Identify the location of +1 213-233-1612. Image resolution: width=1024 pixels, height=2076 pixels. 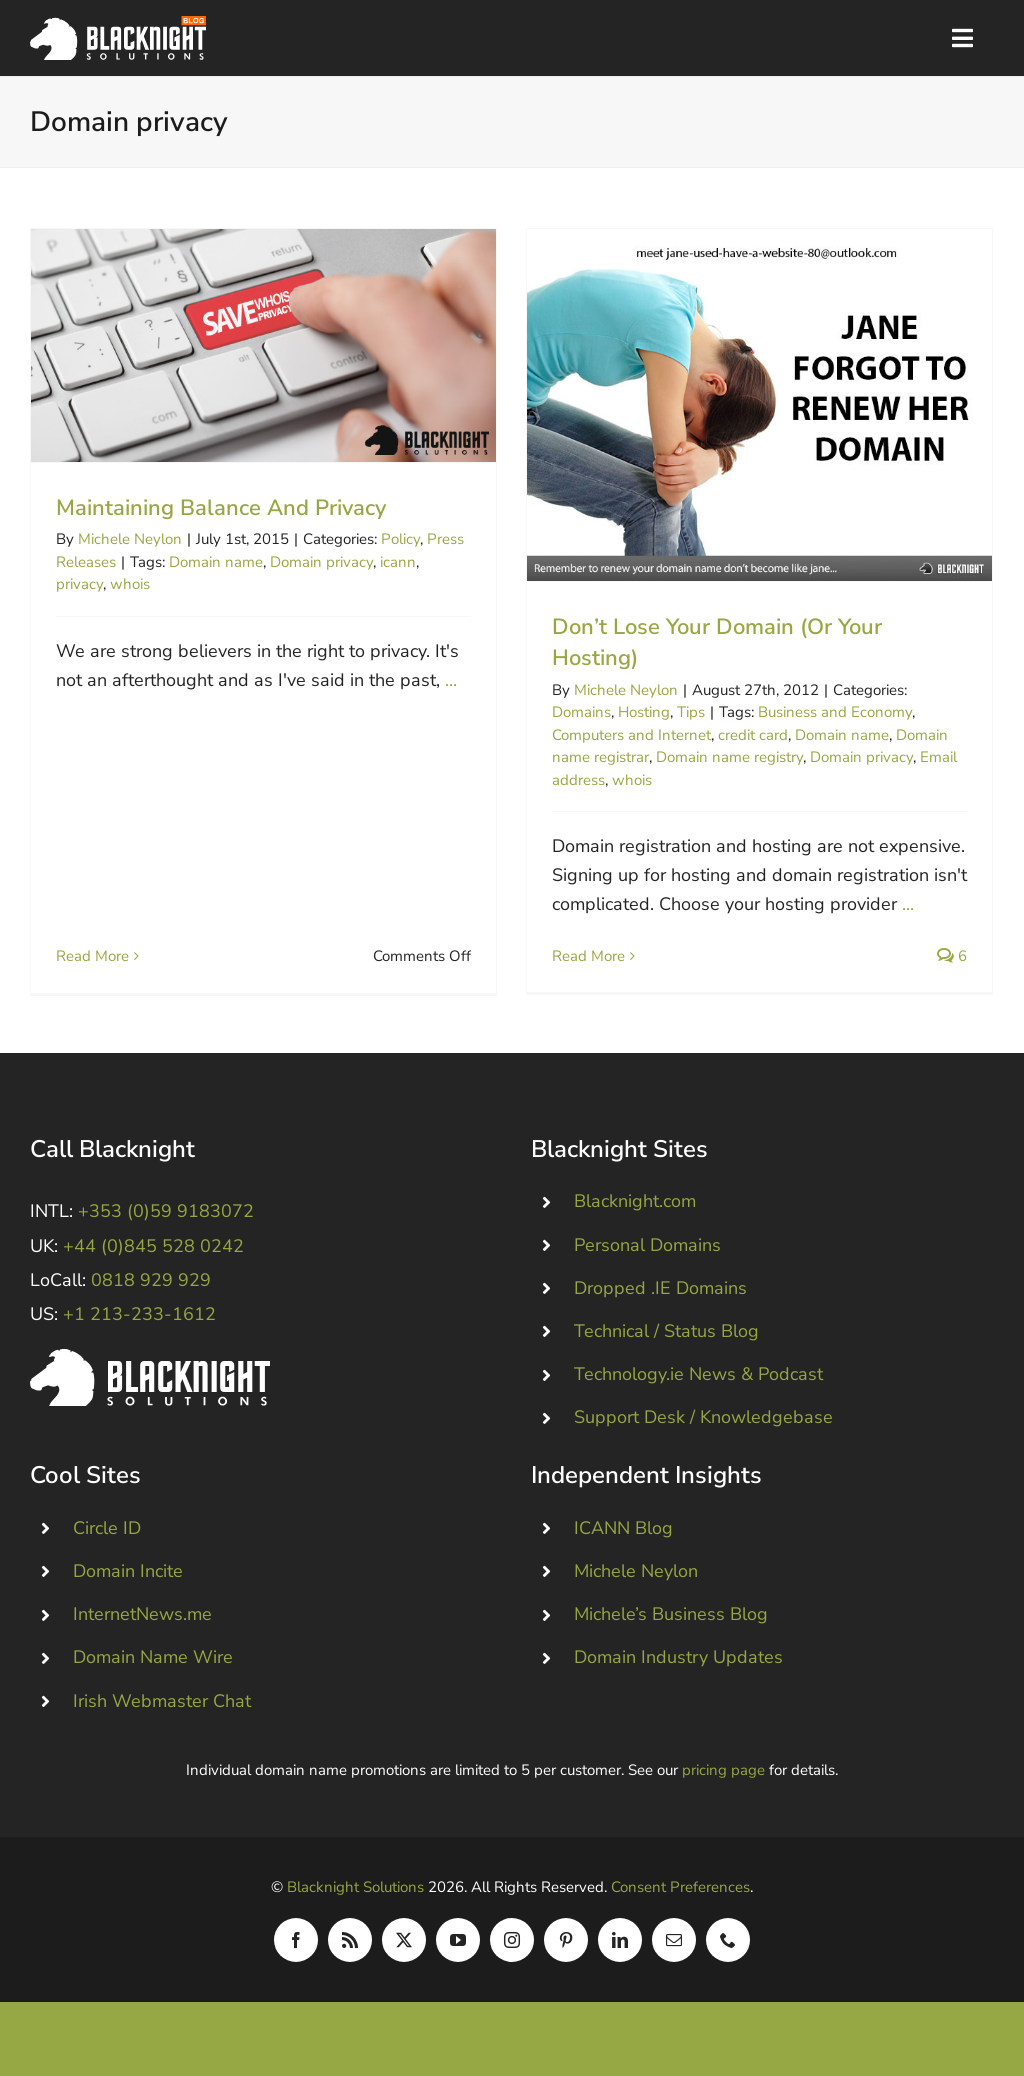
(139, 1324).